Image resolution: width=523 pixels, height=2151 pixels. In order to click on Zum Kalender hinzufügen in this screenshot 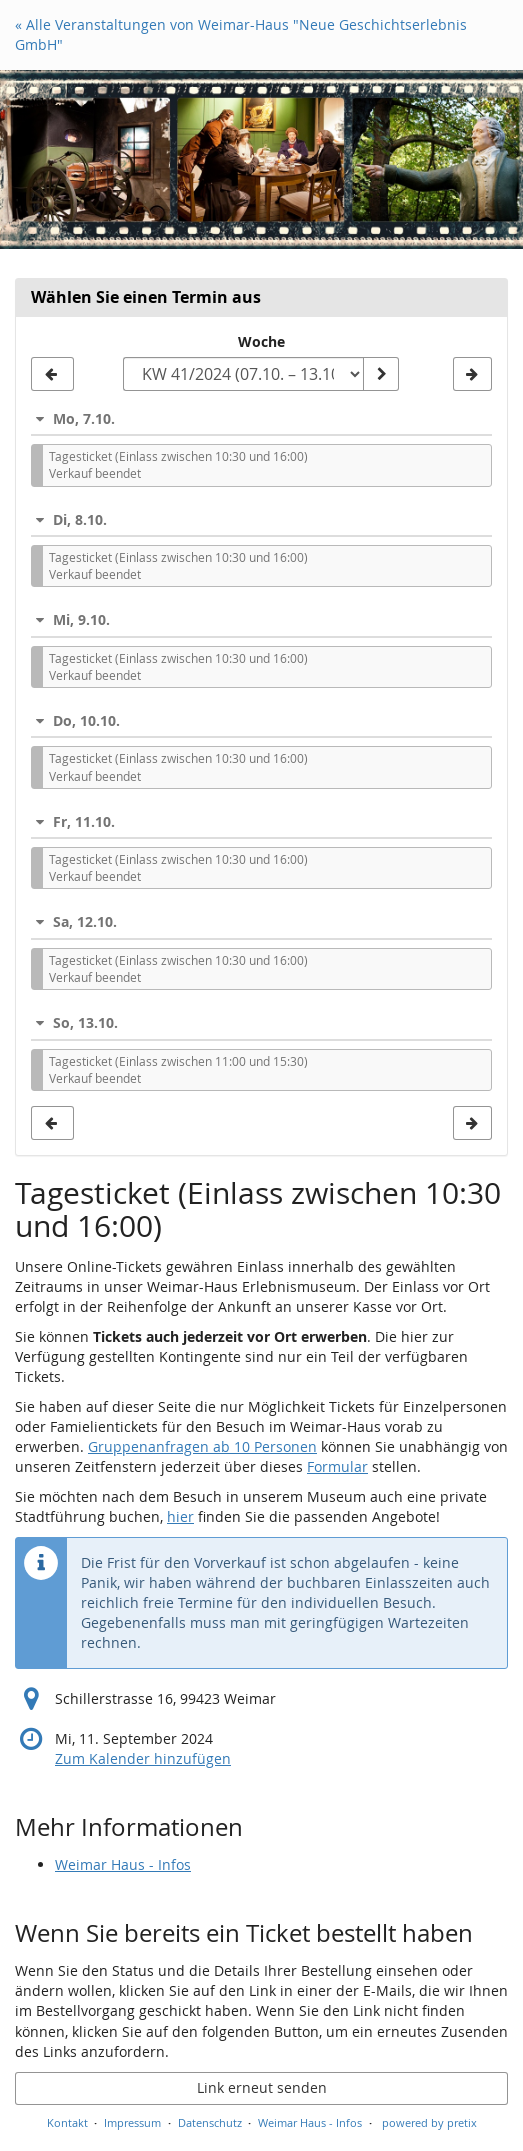, I will do `click(143, 1758)`.